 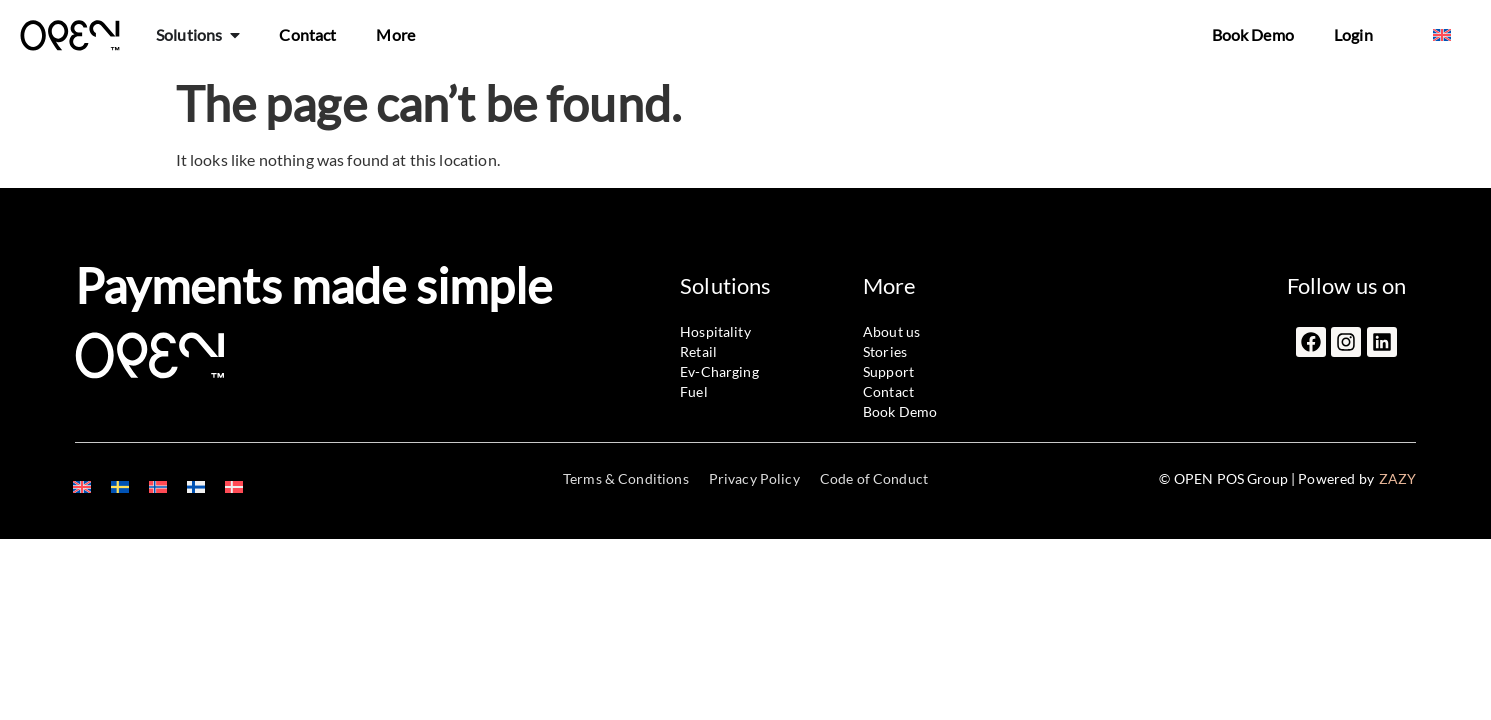 I want to click on Code of Conduct, so click(x=874, y=478).